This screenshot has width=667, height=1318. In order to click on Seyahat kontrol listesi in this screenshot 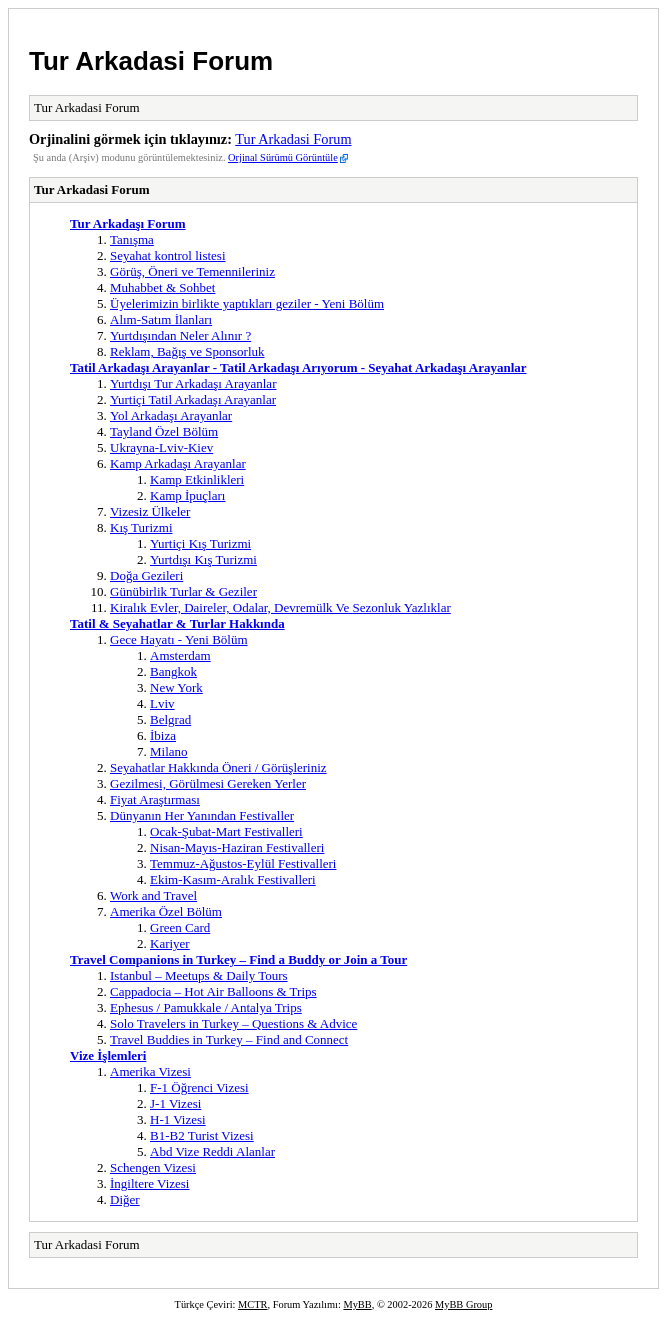, I will do `click(168, 255)`.